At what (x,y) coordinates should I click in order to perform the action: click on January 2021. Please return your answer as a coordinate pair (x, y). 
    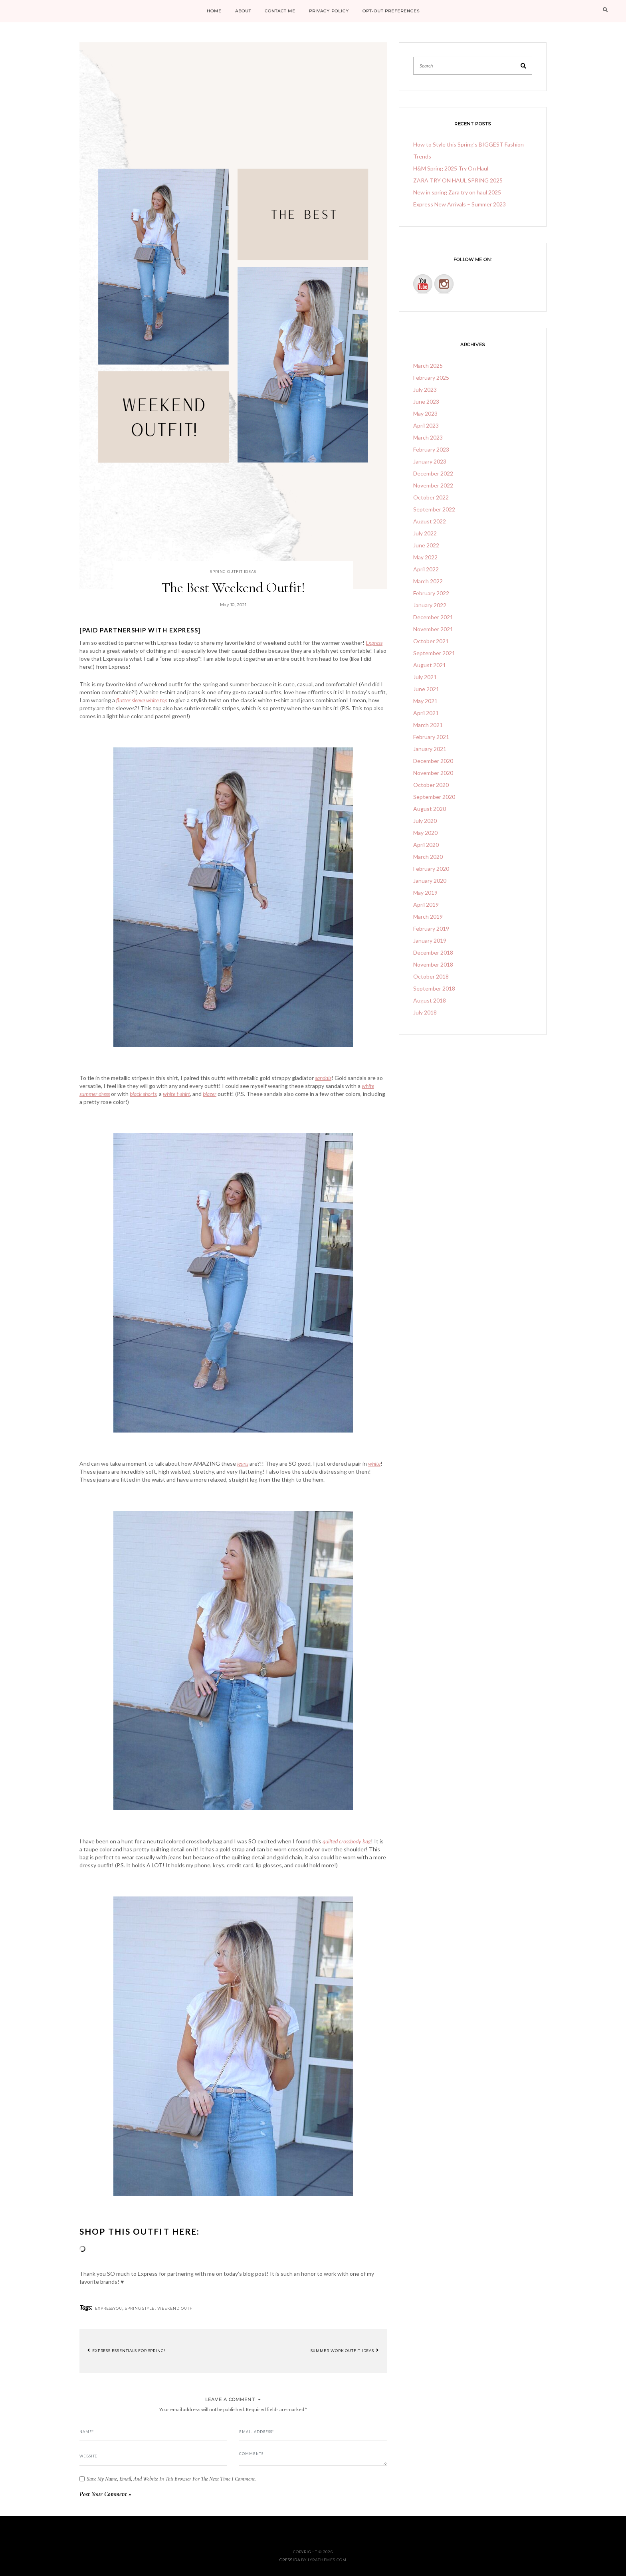
    Looking at the image, I should click on (429, 748).